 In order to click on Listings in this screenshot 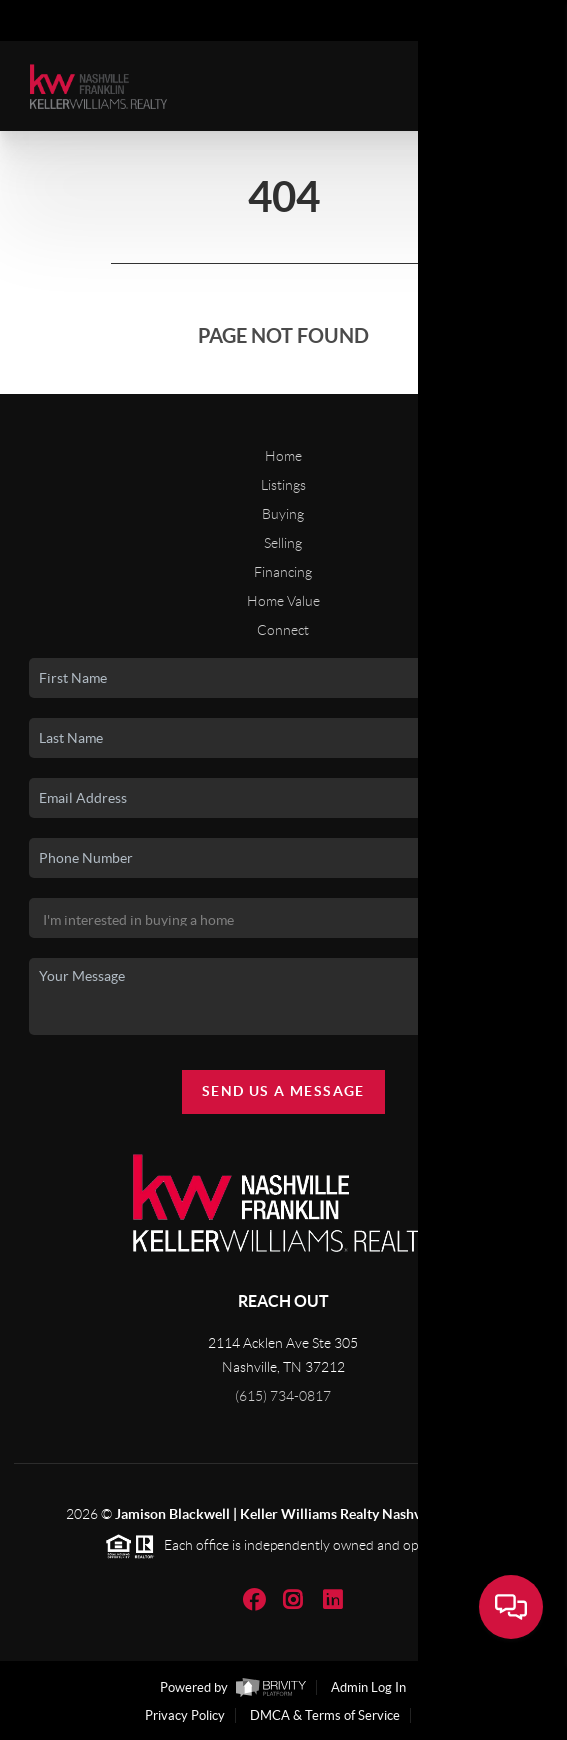, I will do `click(283, 485)`.